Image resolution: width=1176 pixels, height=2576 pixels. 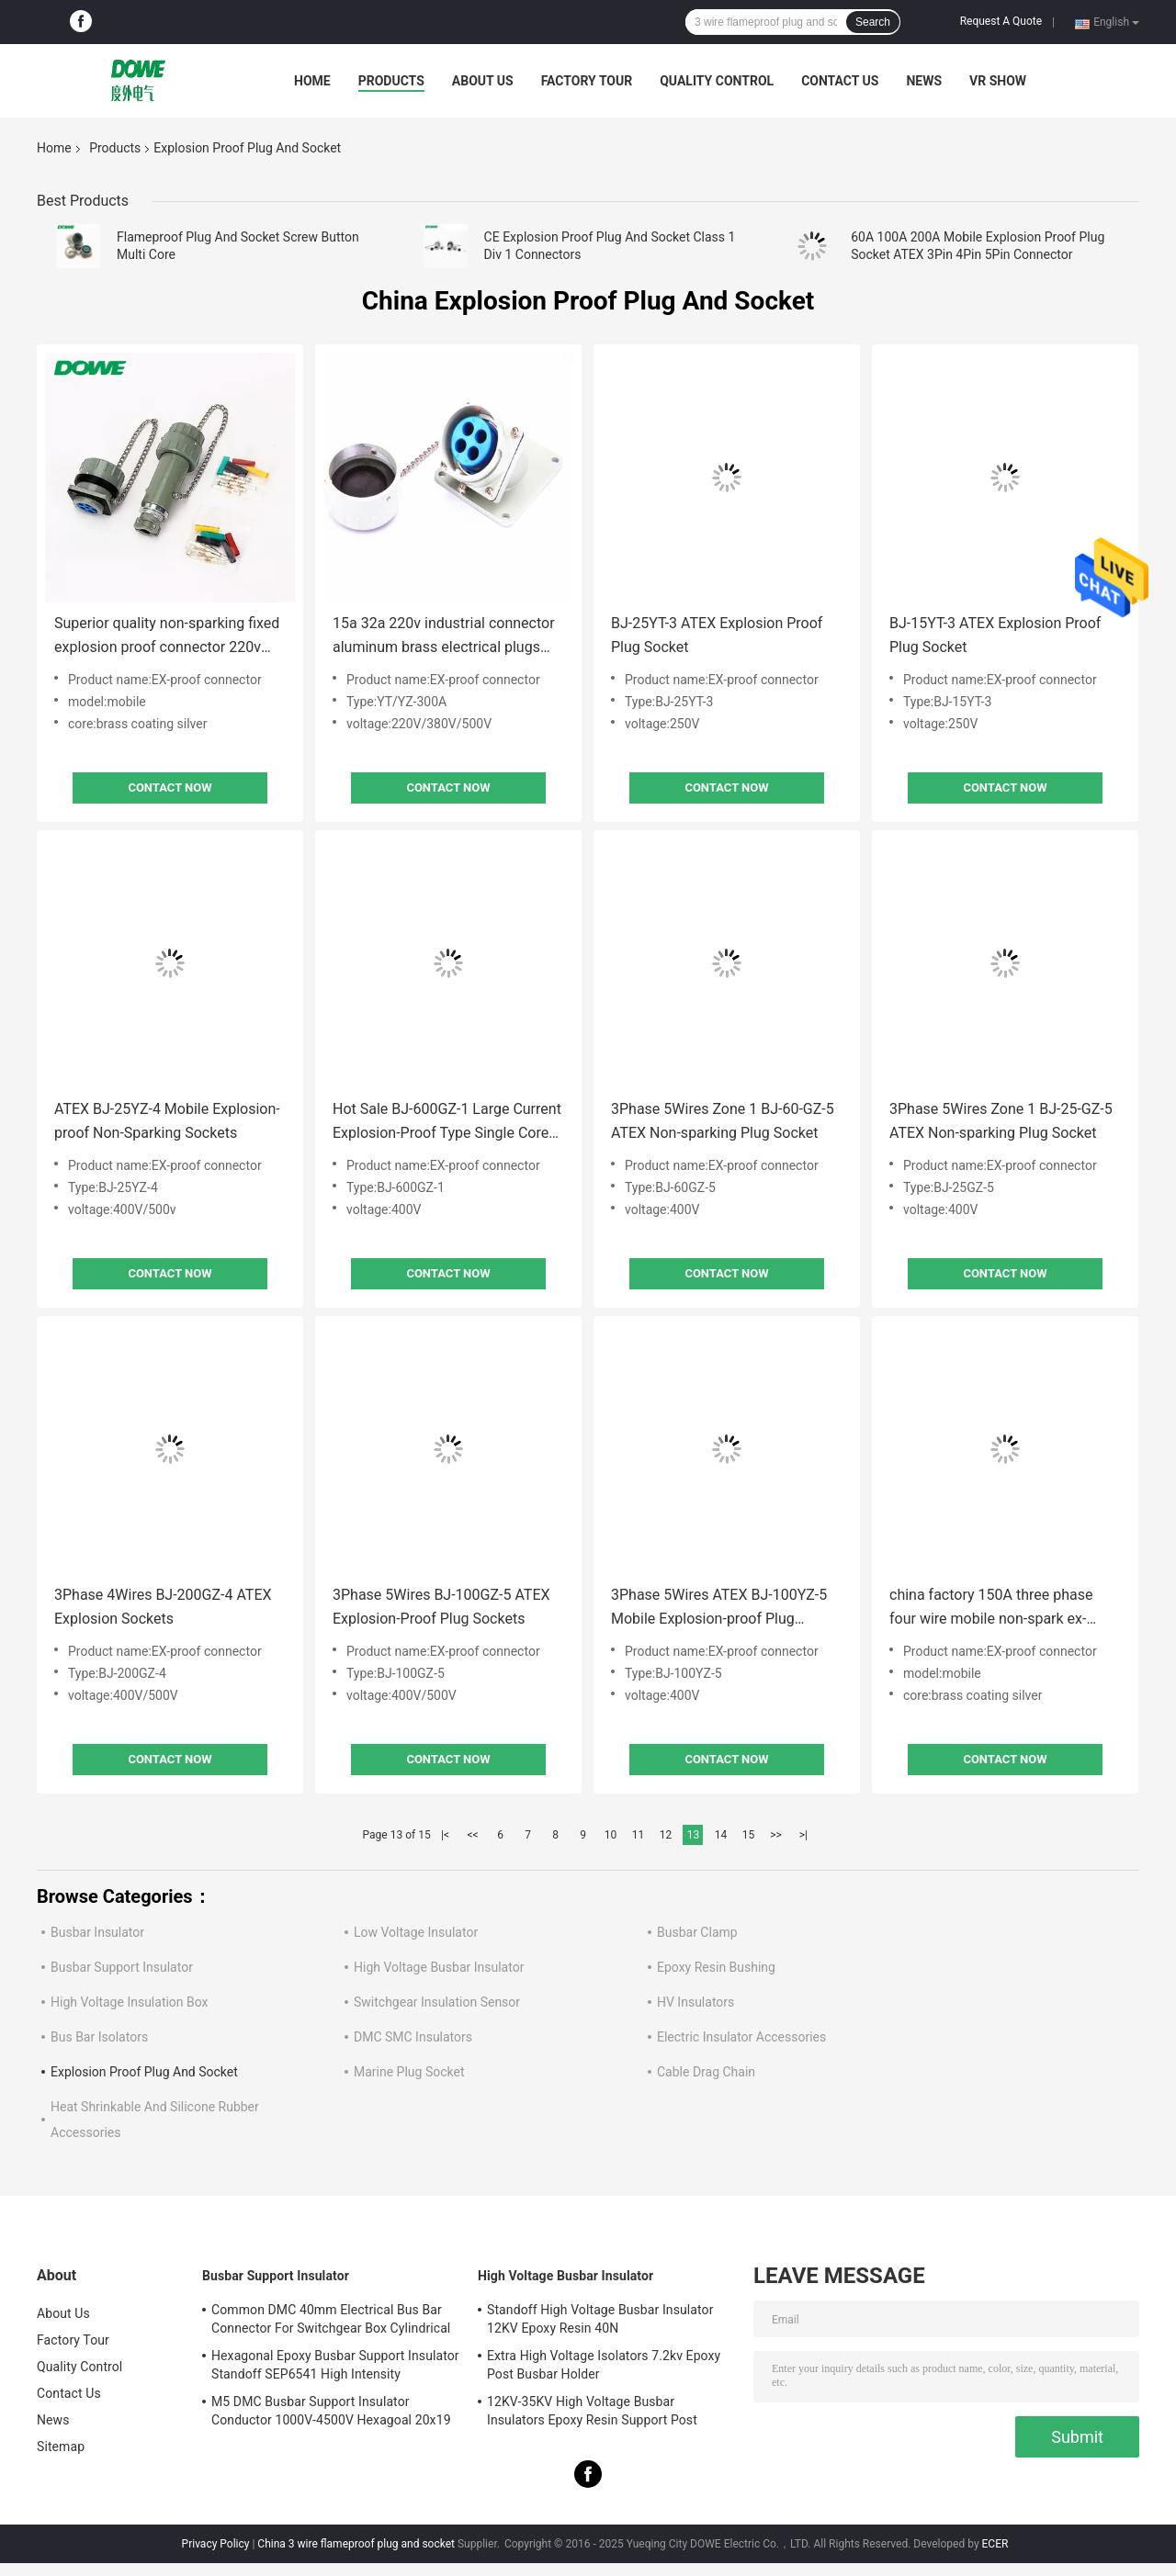 I want to click on >>, so click(x=776, y=1834).